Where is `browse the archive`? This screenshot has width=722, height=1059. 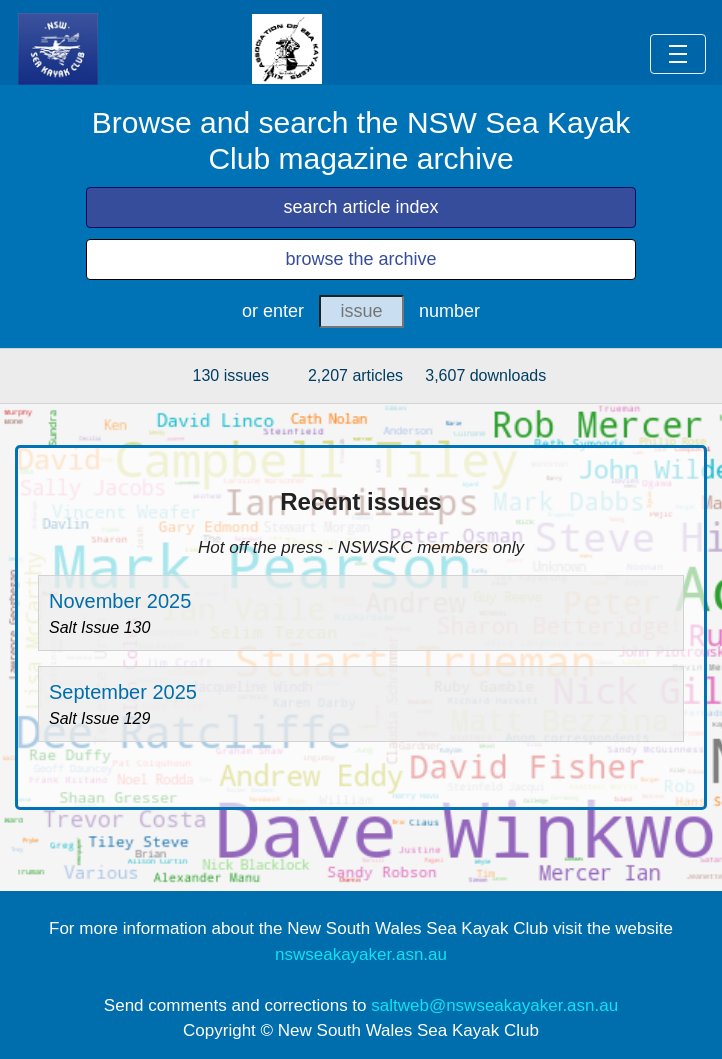
browse the archive is located at coordinates (360, 259).